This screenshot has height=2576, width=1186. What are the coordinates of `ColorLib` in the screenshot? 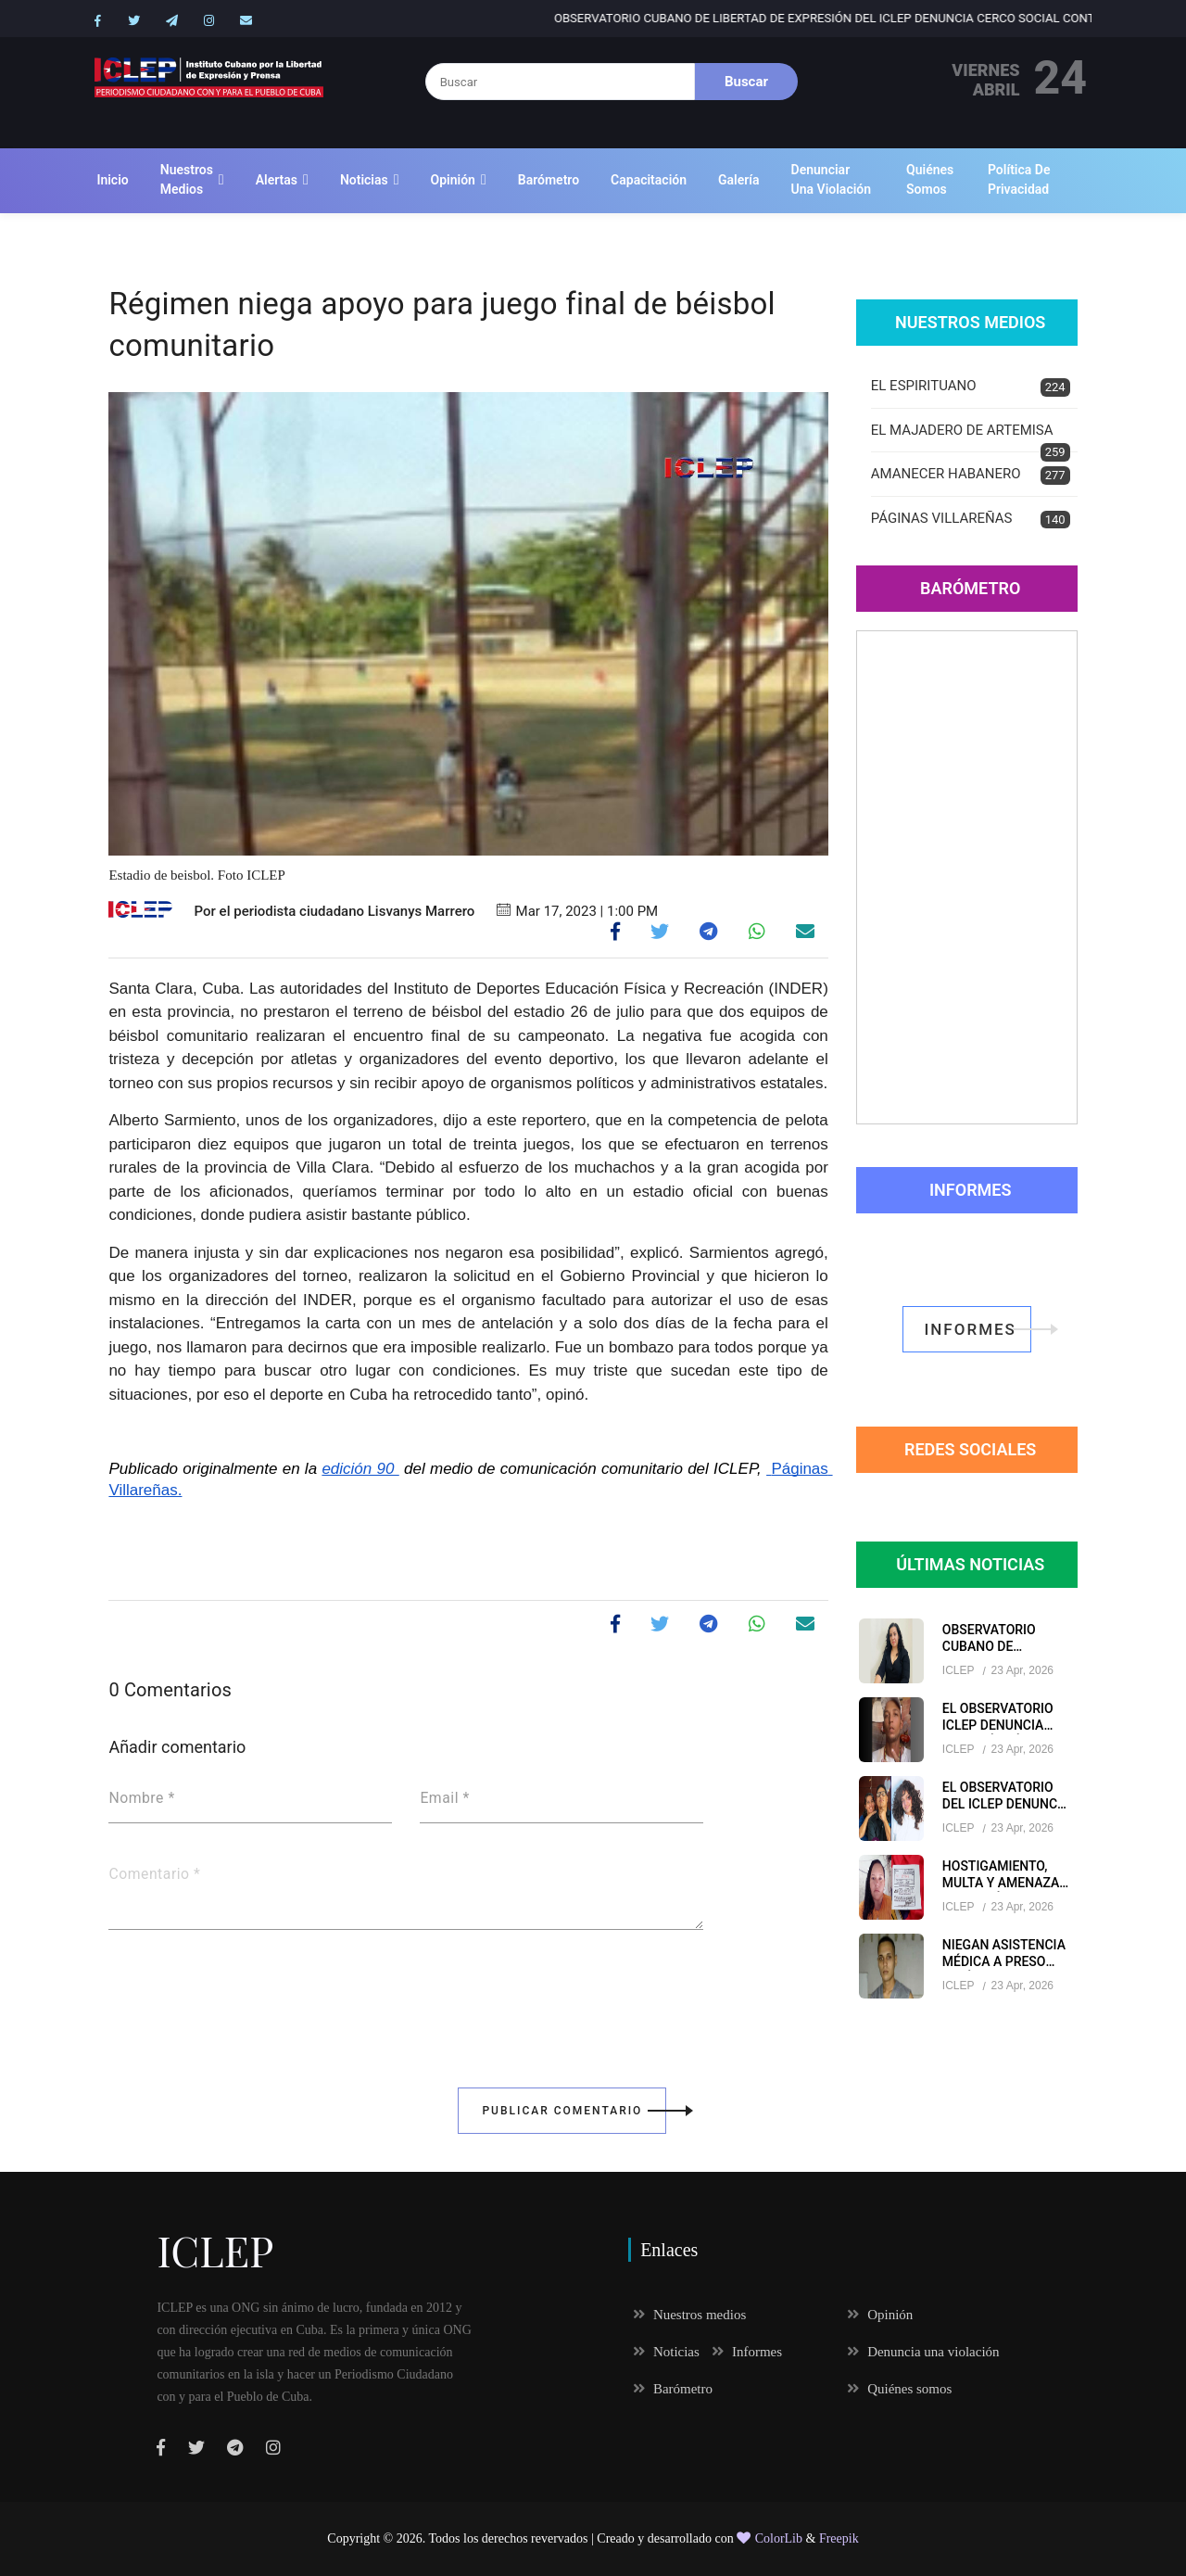 It's located at (769, 2538).